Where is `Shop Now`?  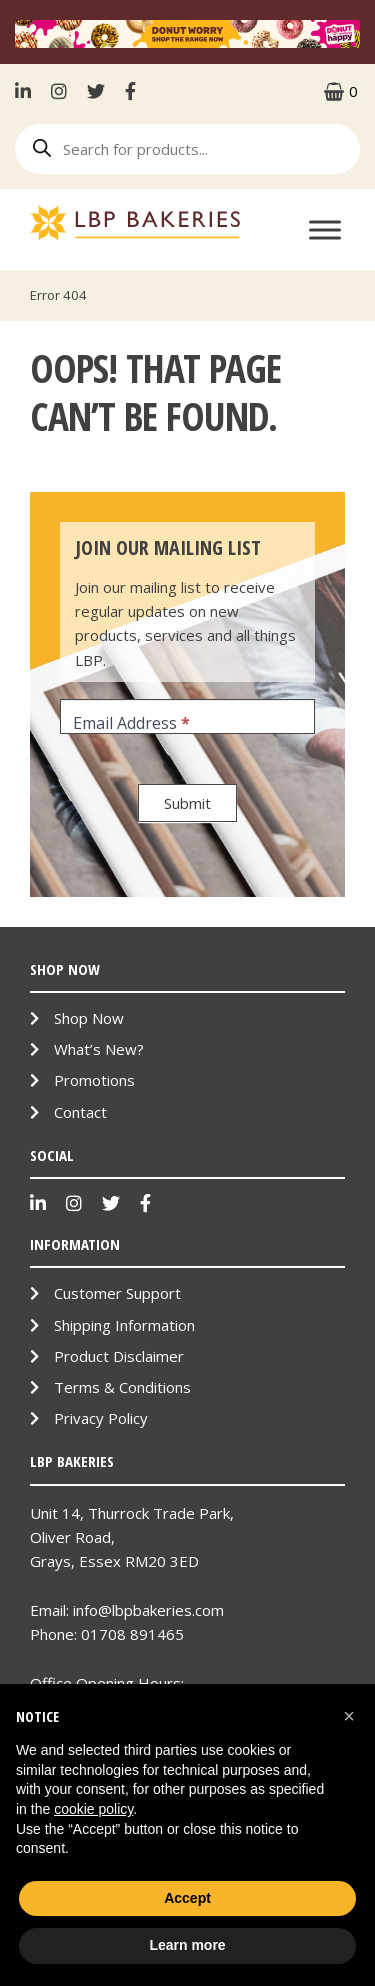
Shop Now is located at coordinates (89, 1018).